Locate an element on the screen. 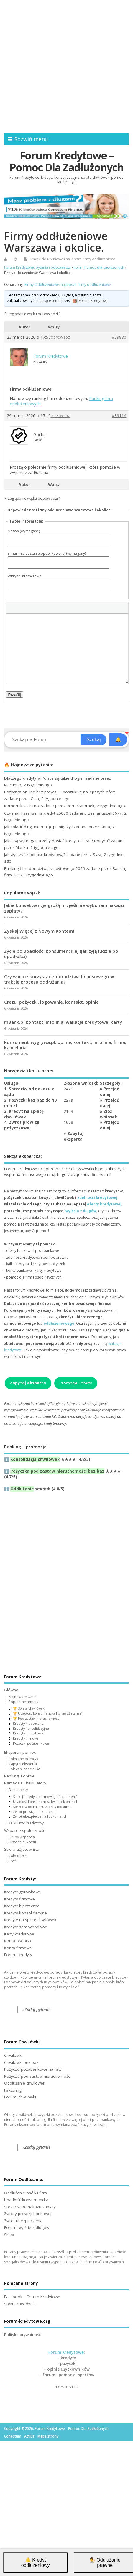  wyjścia z długów is located at coordinates (80, 1210).